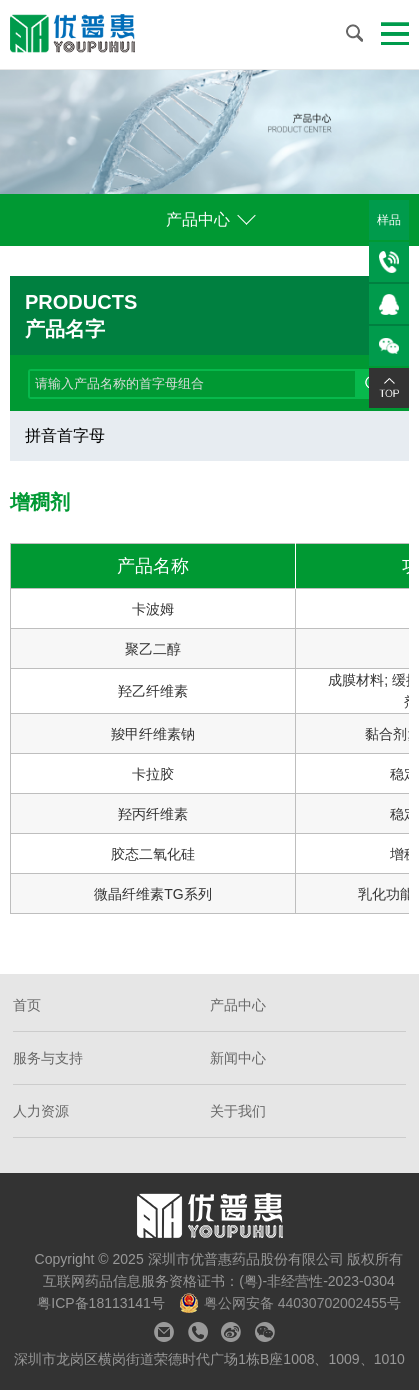  What do you see at coordinates (153, 734) in the screenshot?
I see `羧甲纤维素钠` at bounding box center [153, 734].